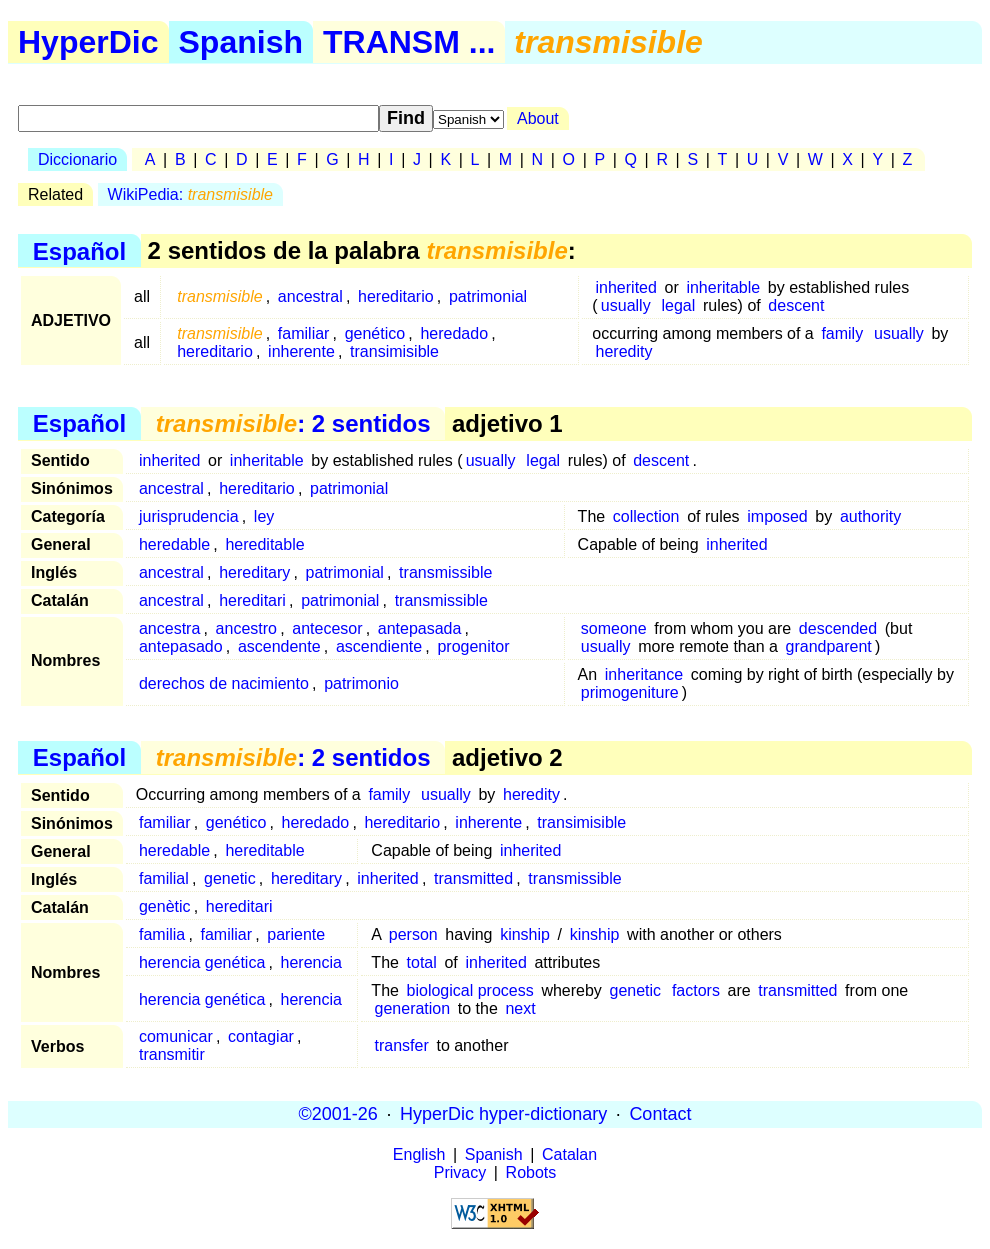 This screenshot has width=990, height=1249. I want to click on Robots, so click(531, 1172).